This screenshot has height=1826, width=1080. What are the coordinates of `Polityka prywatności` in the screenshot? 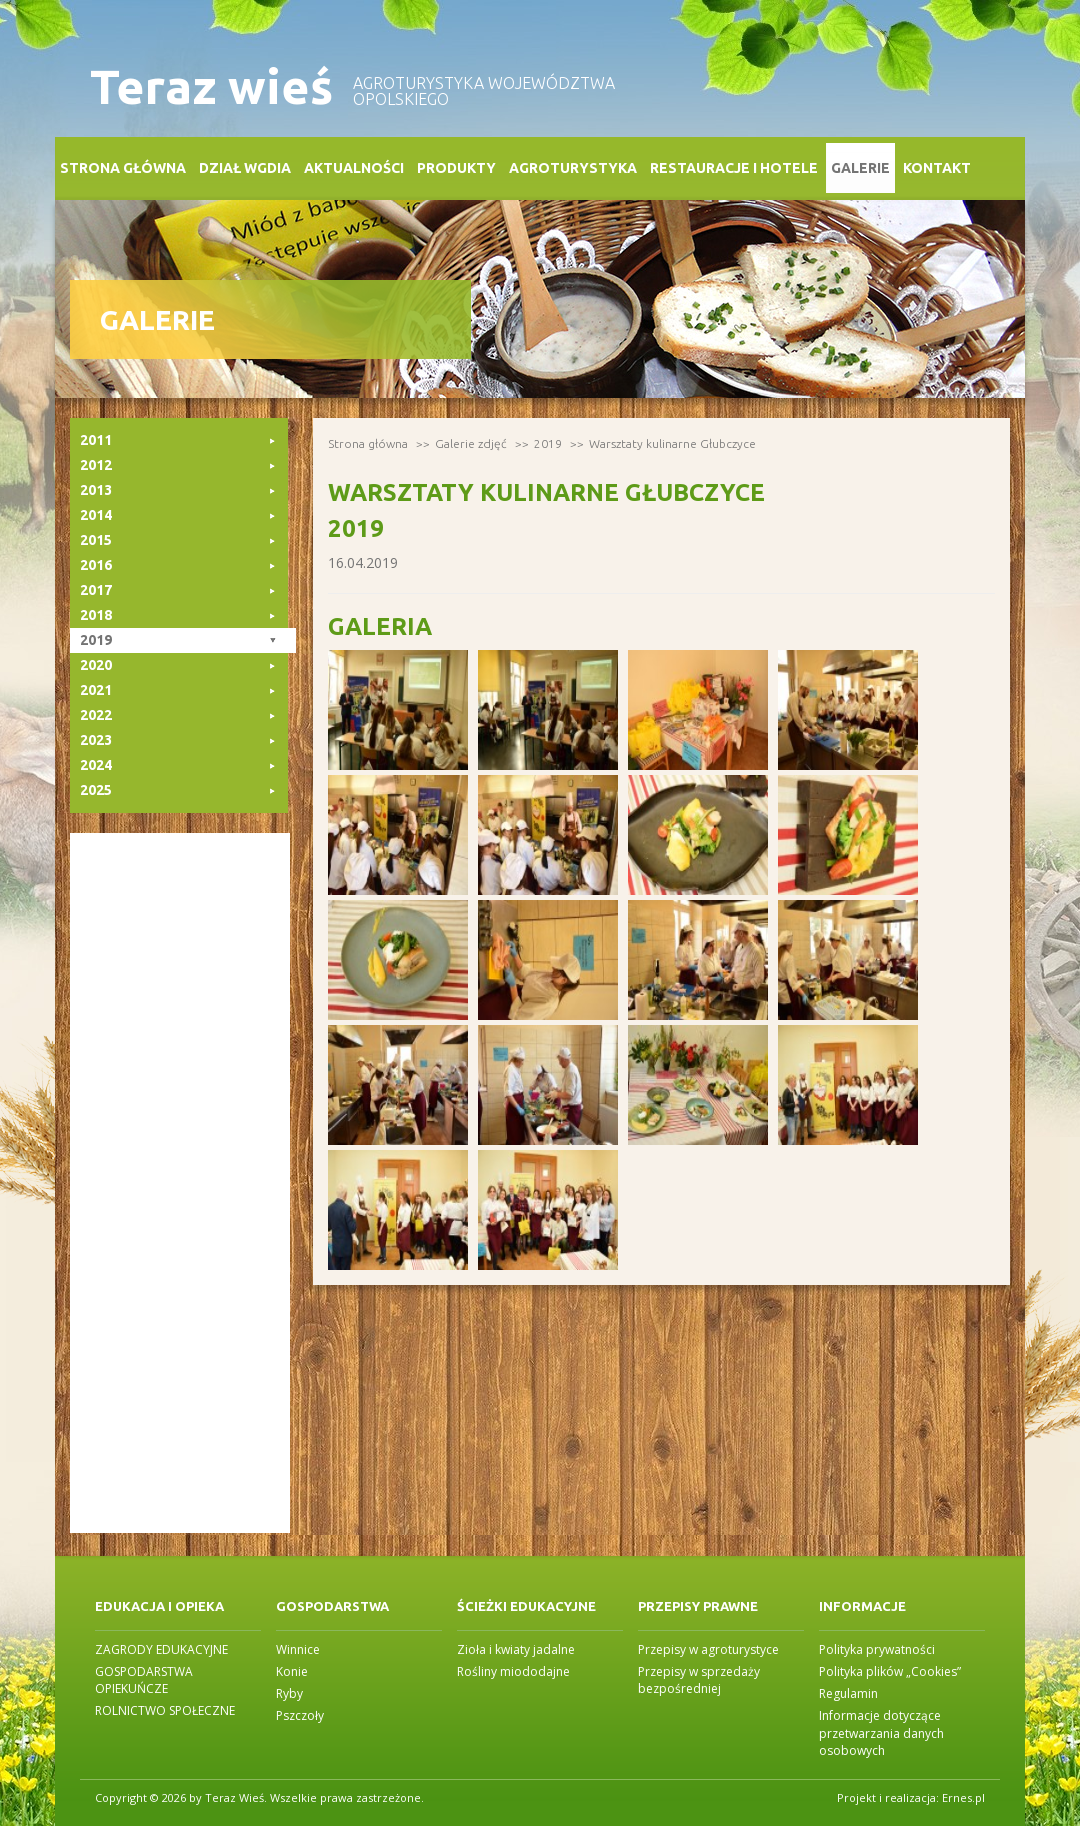 It's located at (877, 1649).